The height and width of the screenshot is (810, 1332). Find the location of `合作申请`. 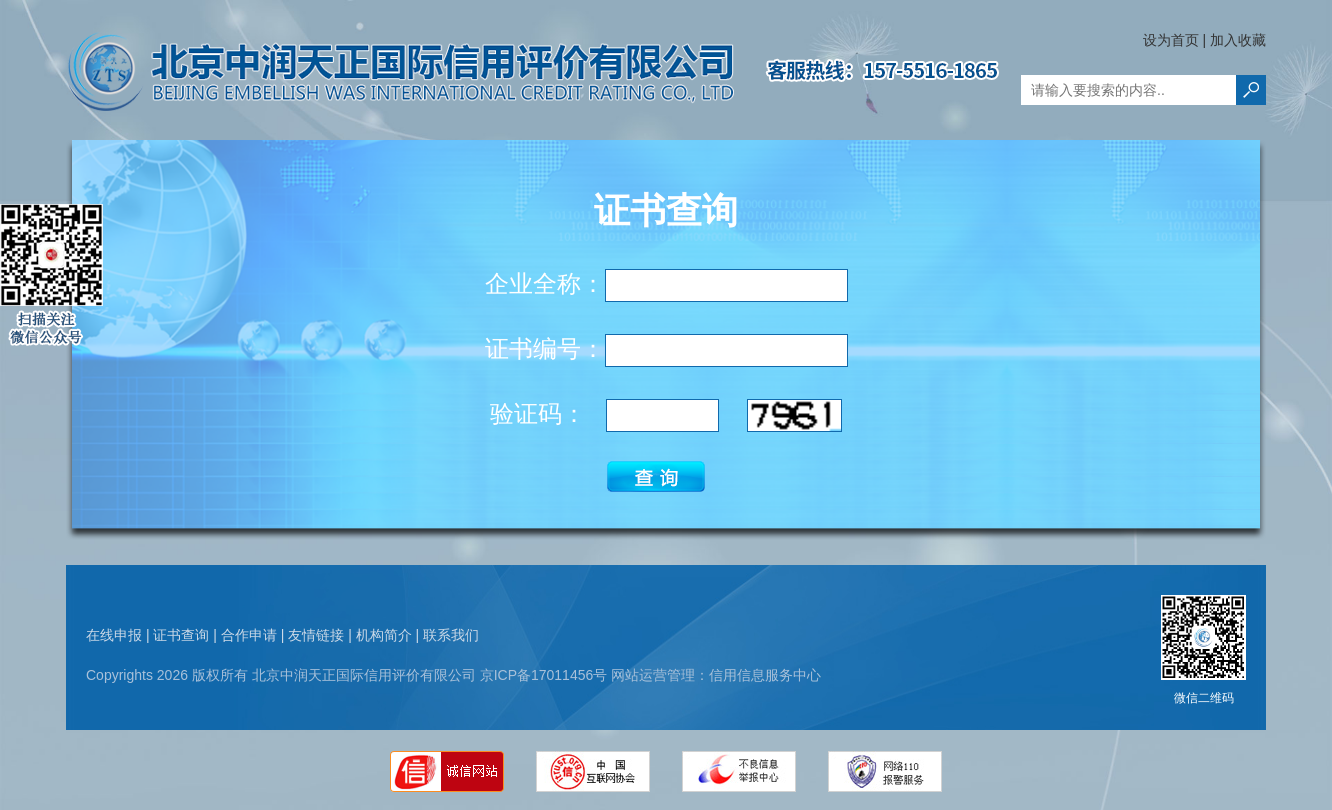

合作申请 is located at coordinates (249, 635).